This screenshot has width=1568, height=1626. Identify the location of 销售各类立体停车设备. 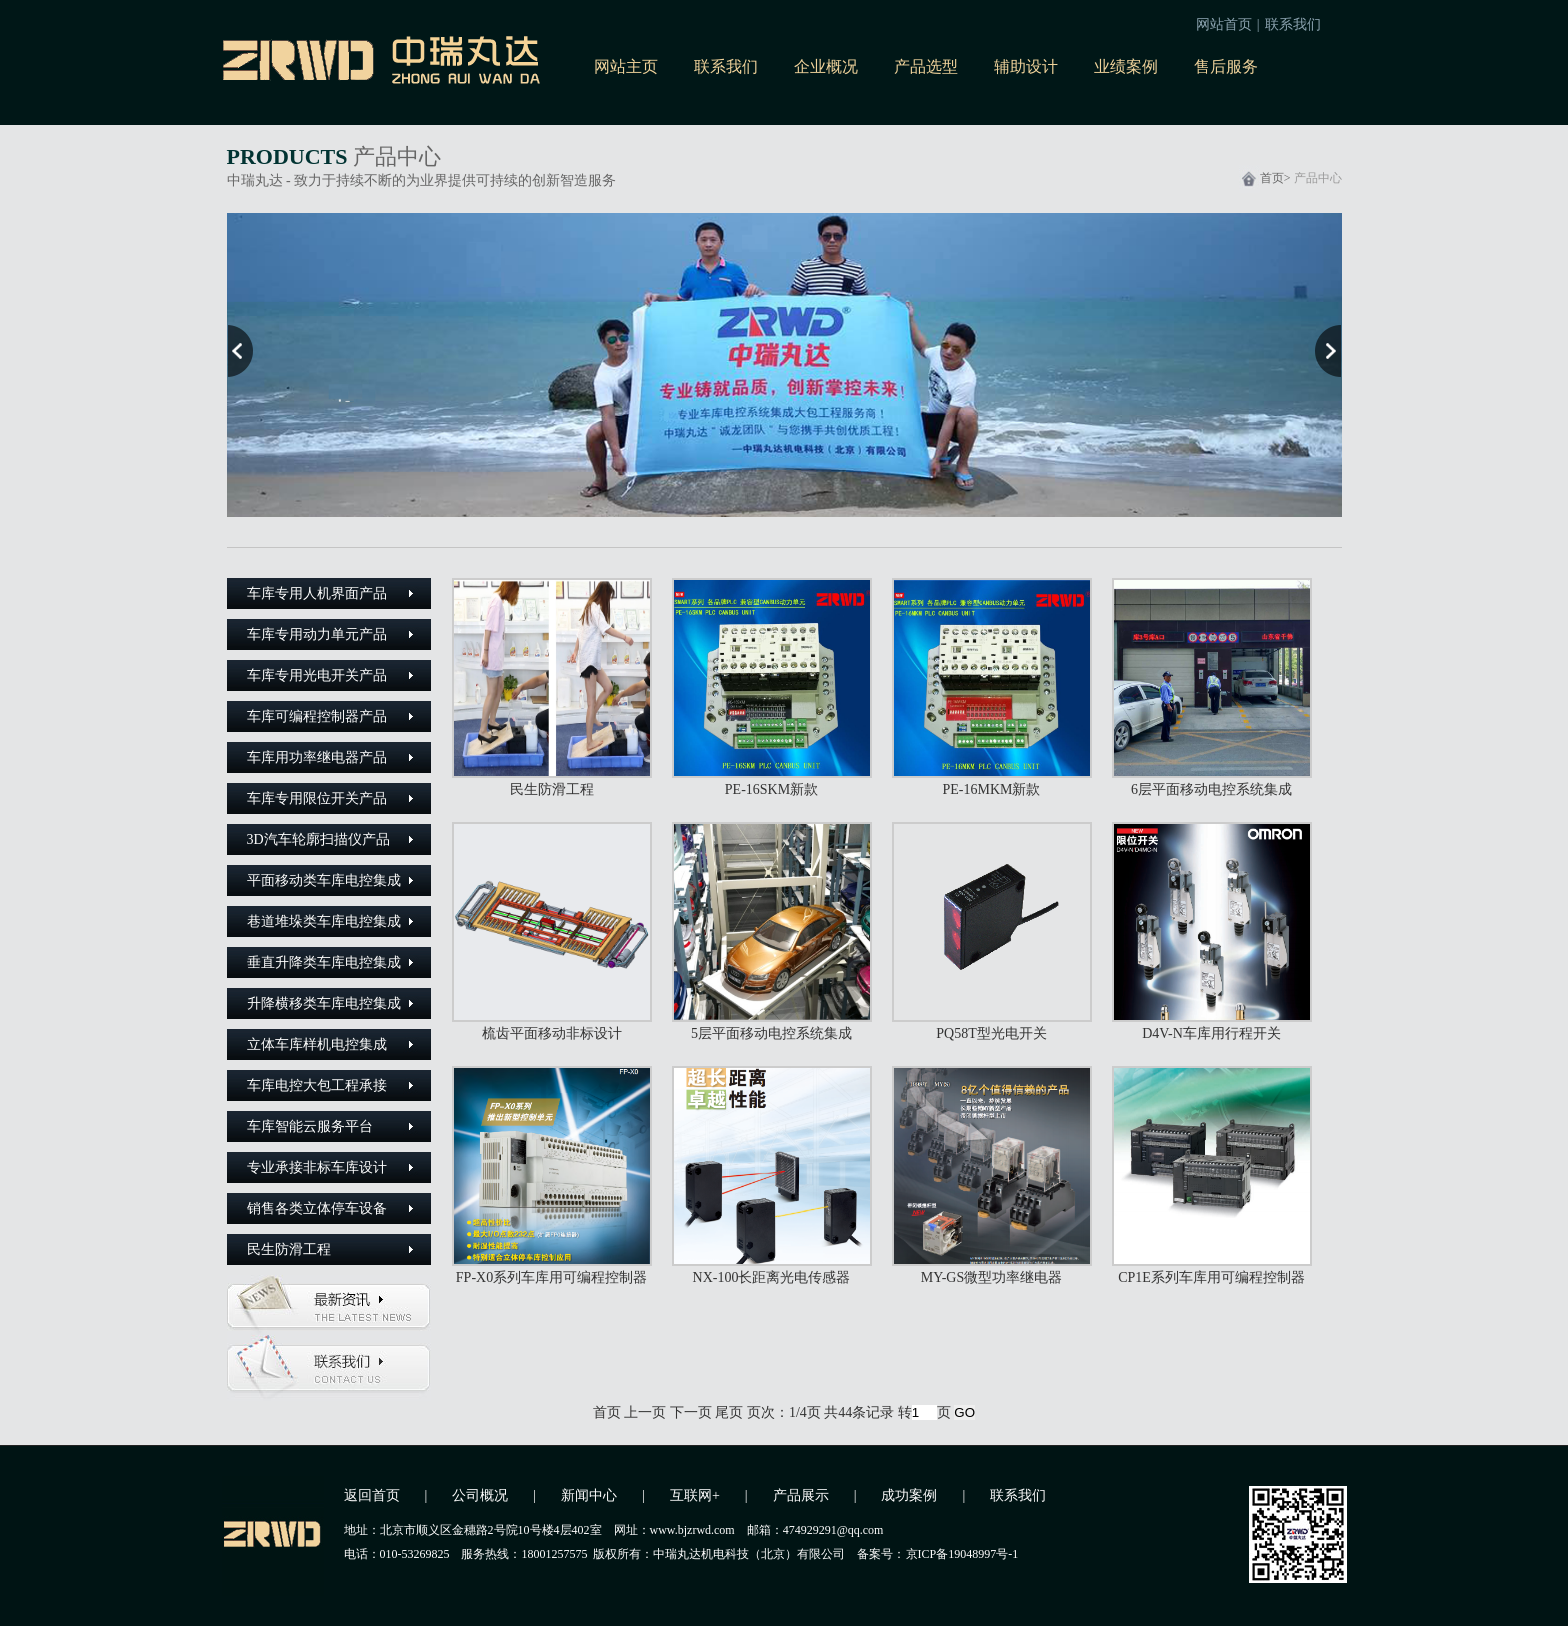
(317, 1208).